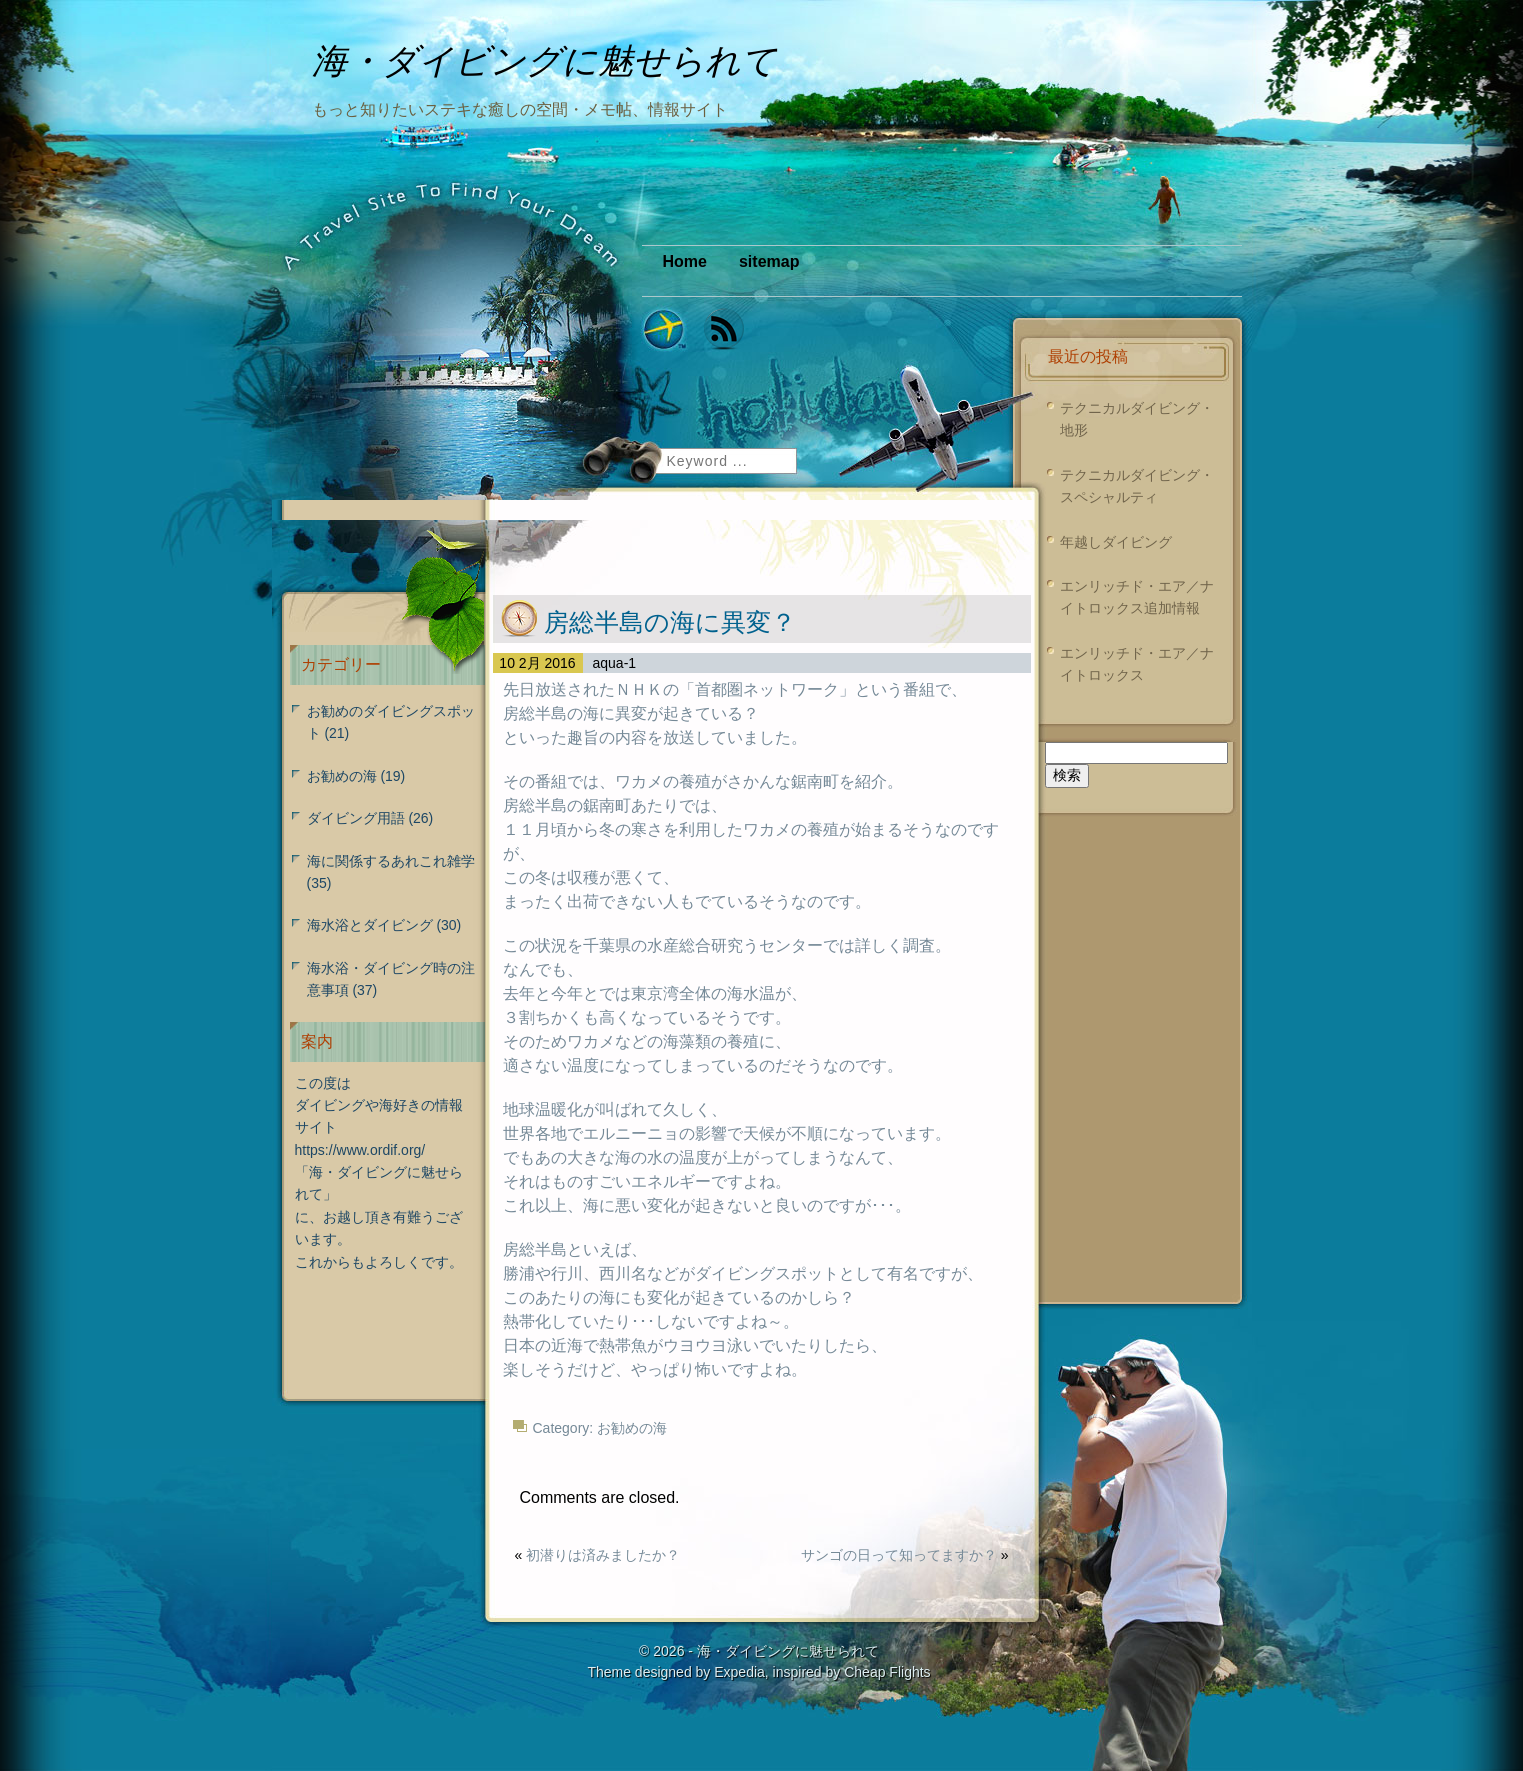 The height and width of the screenshot is (1771, 1523). I want to click on 海水浴とダイビング, so click(370, 925).